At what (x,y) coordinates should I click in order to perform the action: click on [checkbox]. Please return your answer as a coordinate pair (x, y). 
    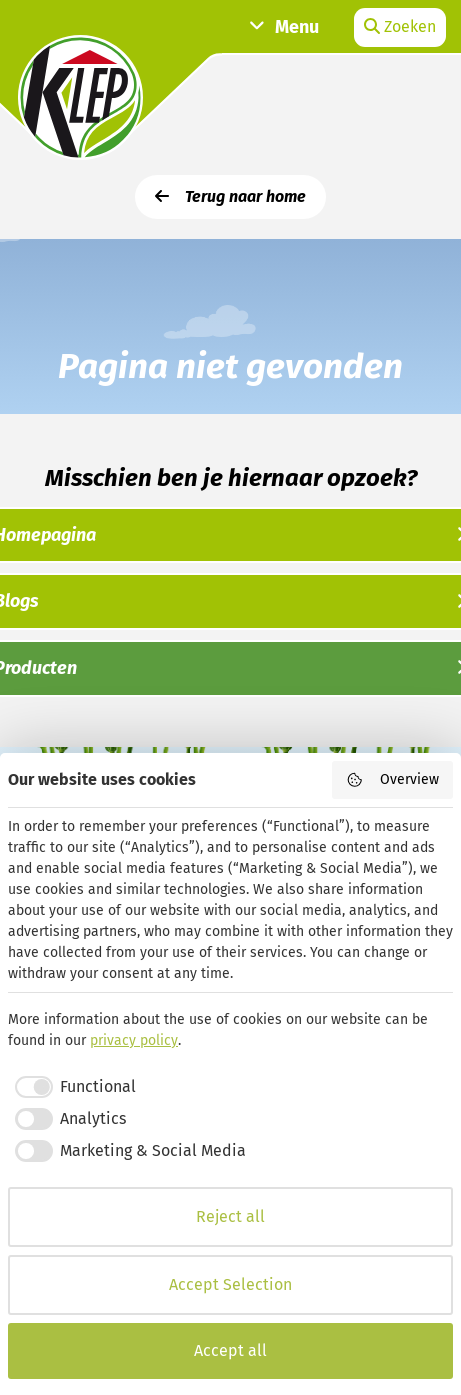
    Looking at the image, I should click on (72, 1087).